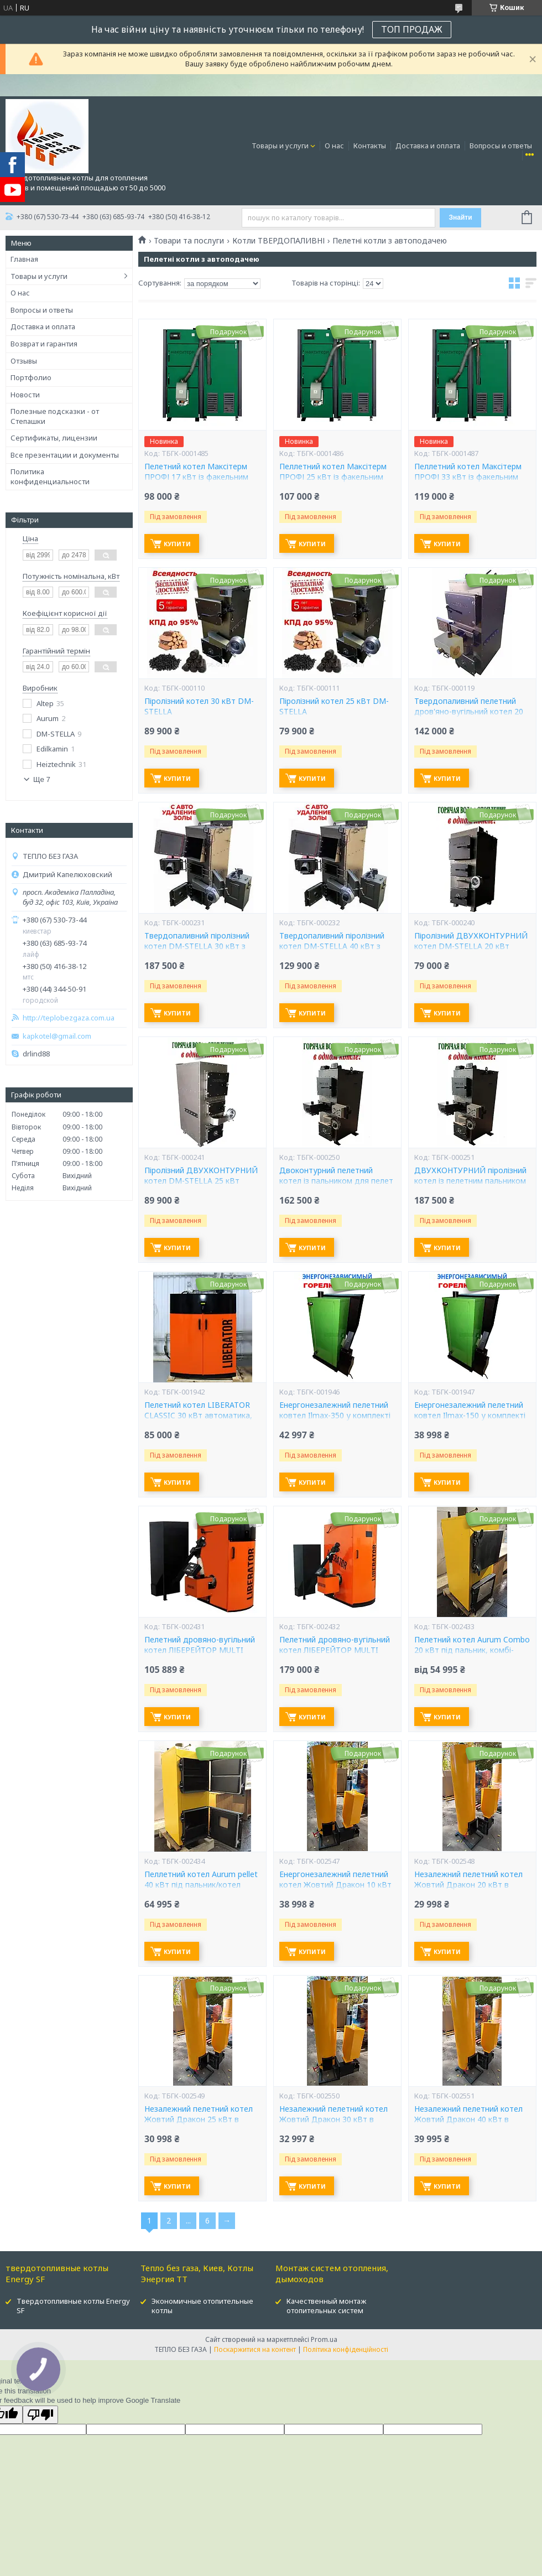  I want to click on ТОП ПРОДАЖ, so click(411, 29).